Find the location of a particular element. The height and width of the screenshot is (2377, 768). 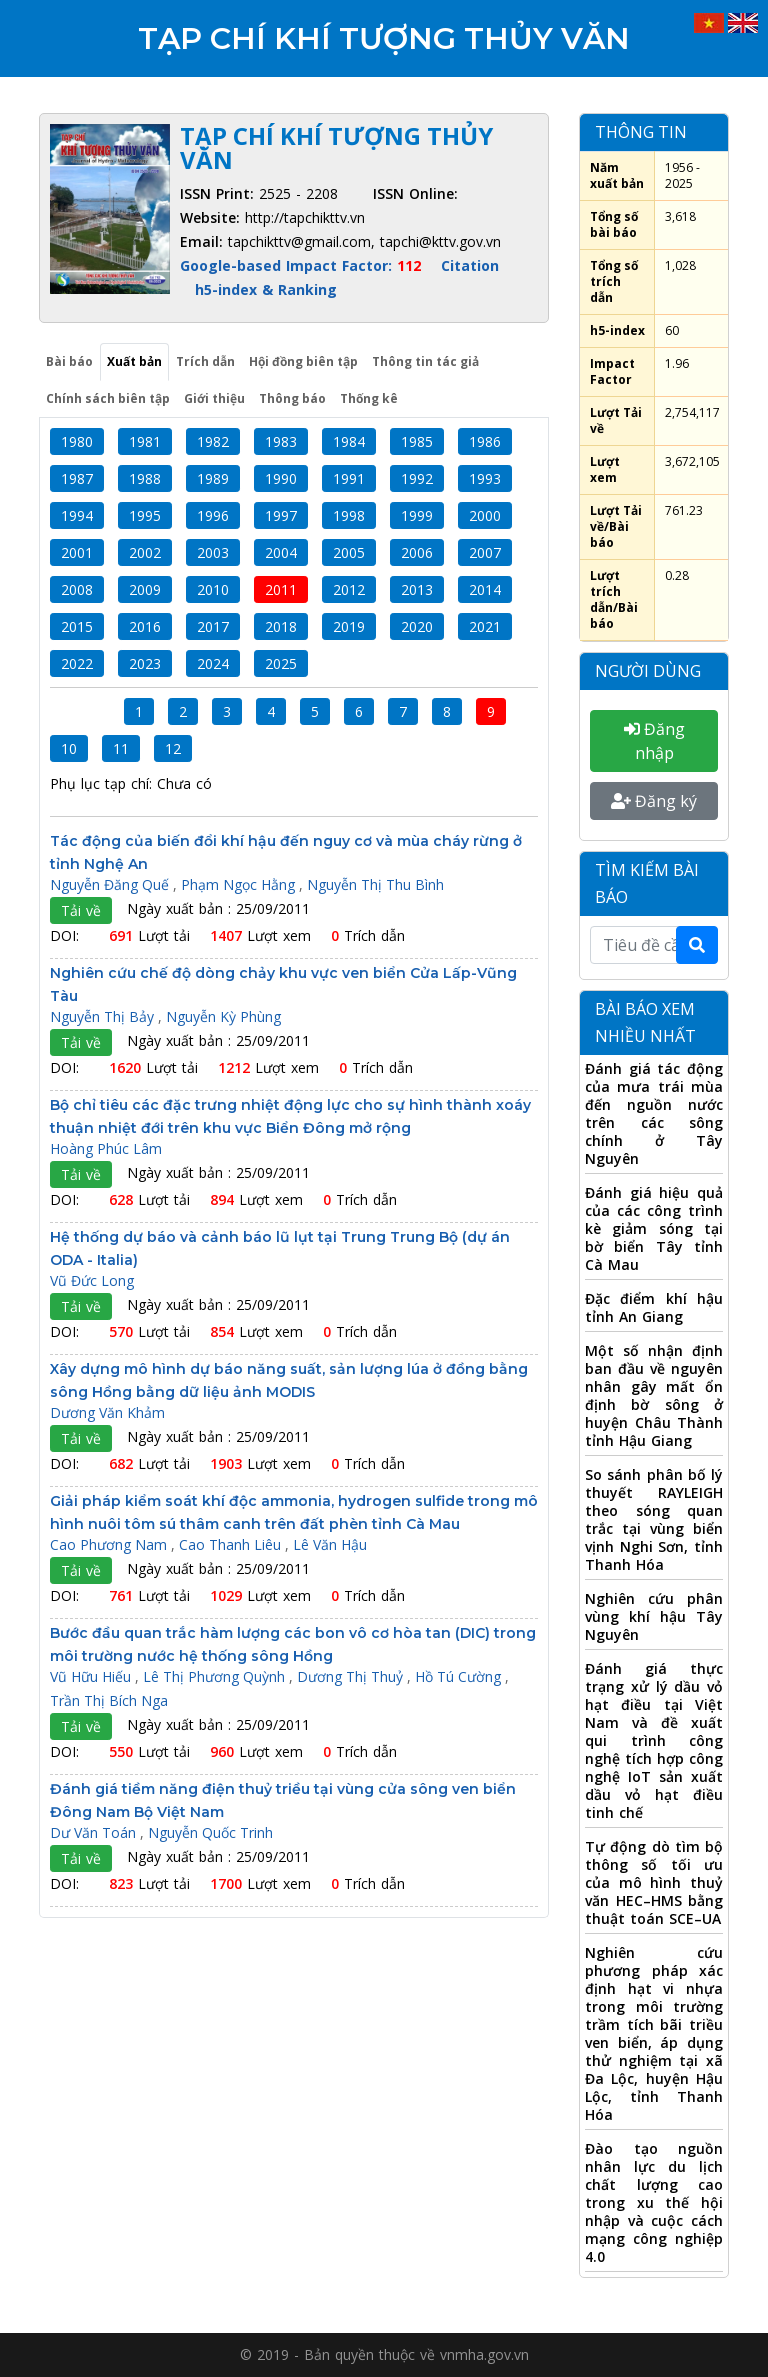

2009 is located at coordinates (145, 589).